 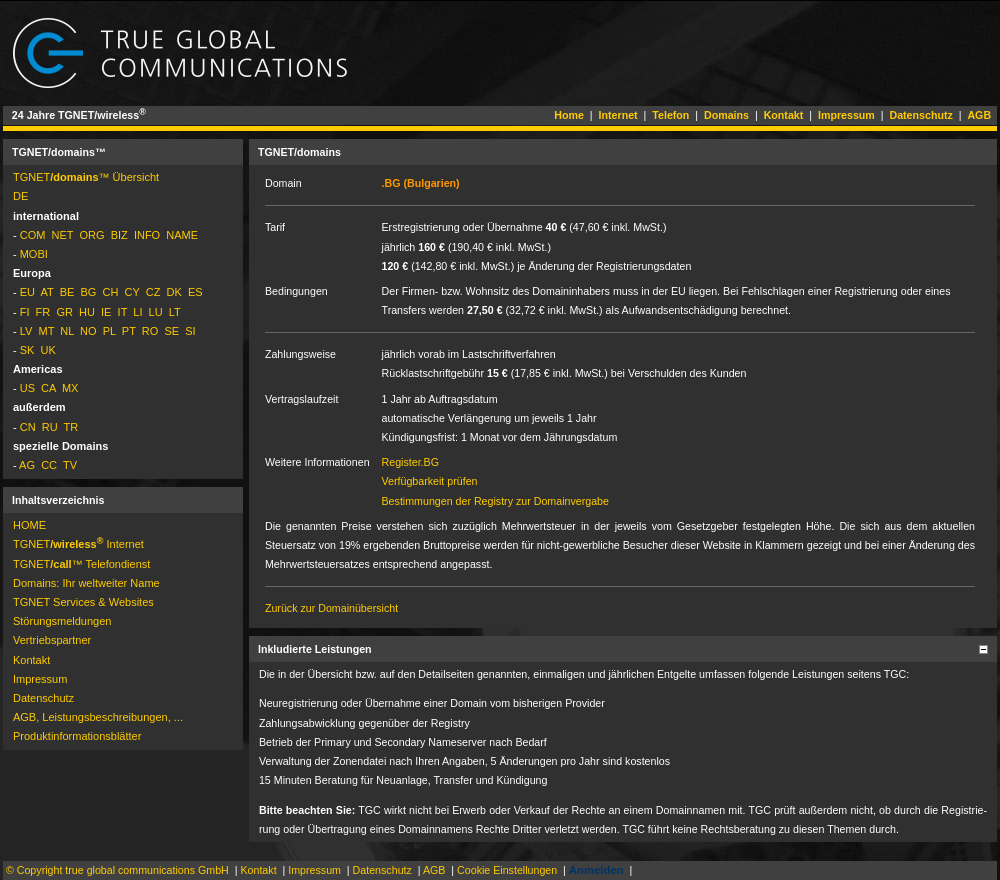 I want to click on MT, so click(x=46, y=331).